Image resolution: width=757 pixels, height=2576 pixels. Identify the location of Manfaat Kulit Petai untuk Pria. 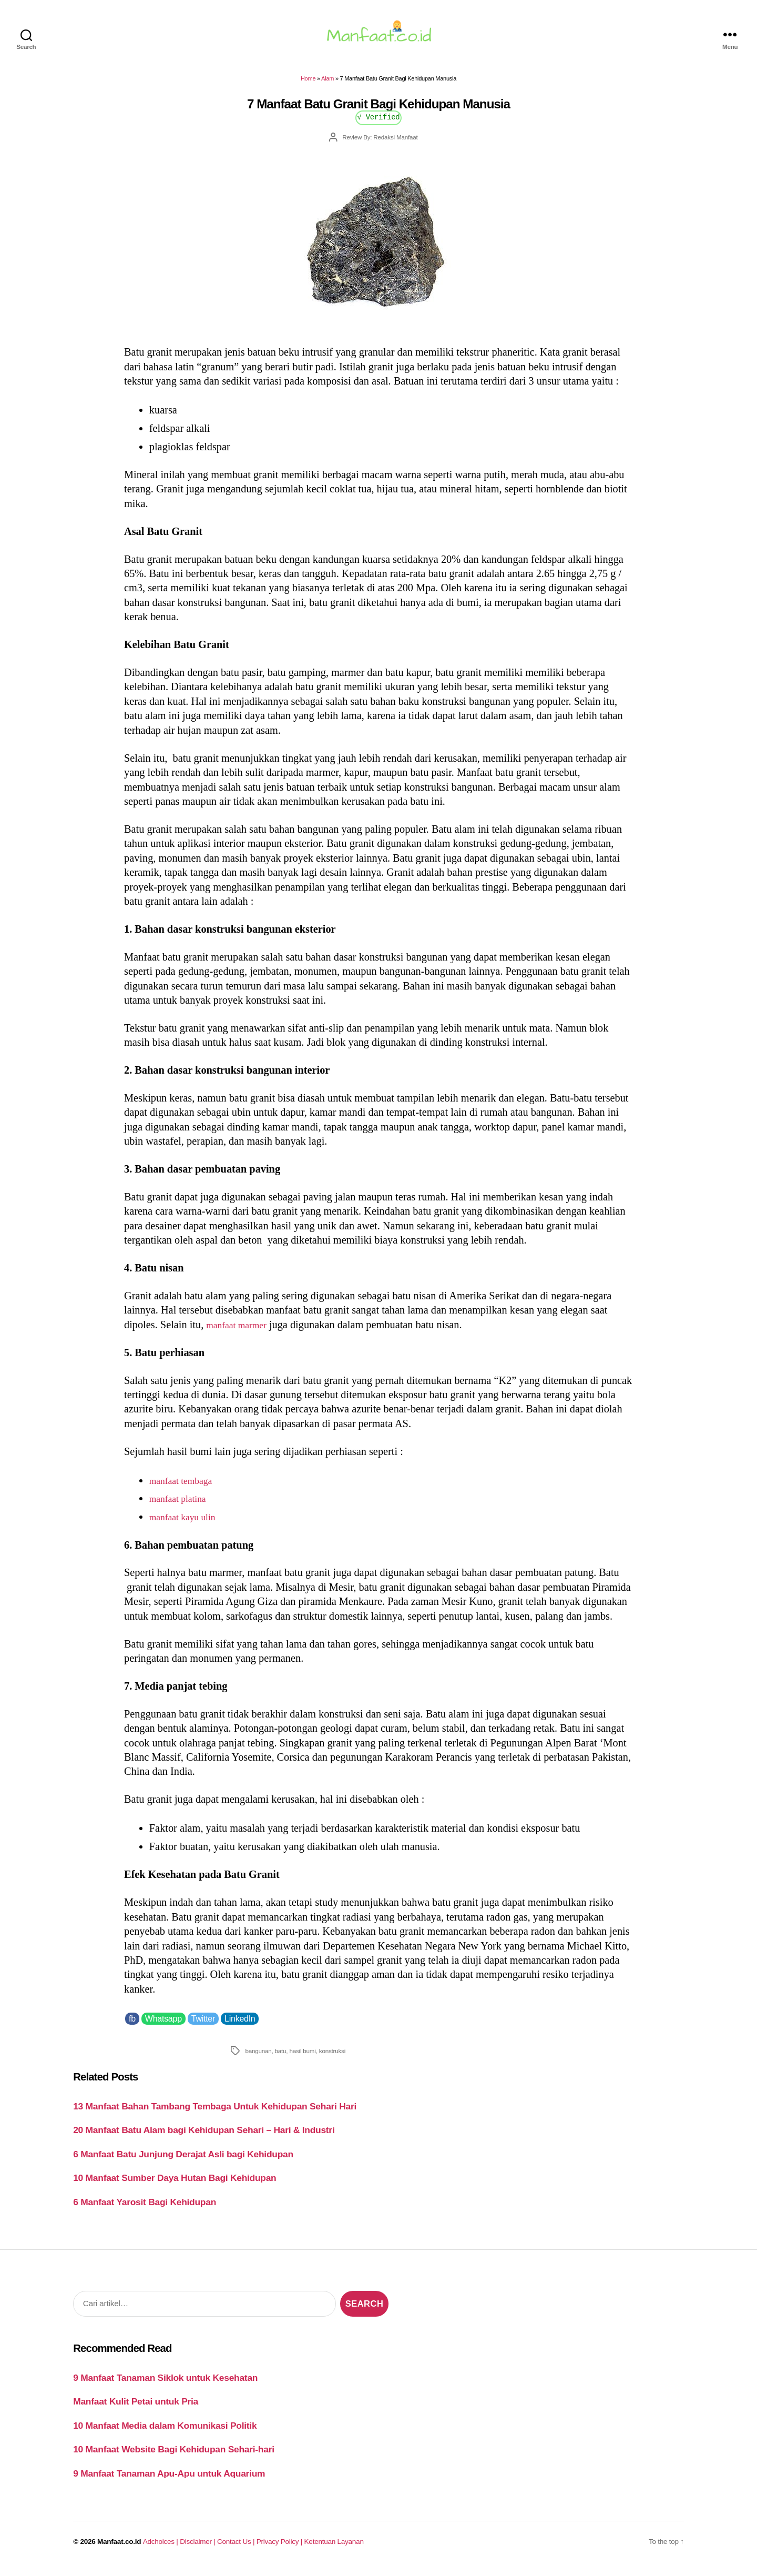
(135, 2407).